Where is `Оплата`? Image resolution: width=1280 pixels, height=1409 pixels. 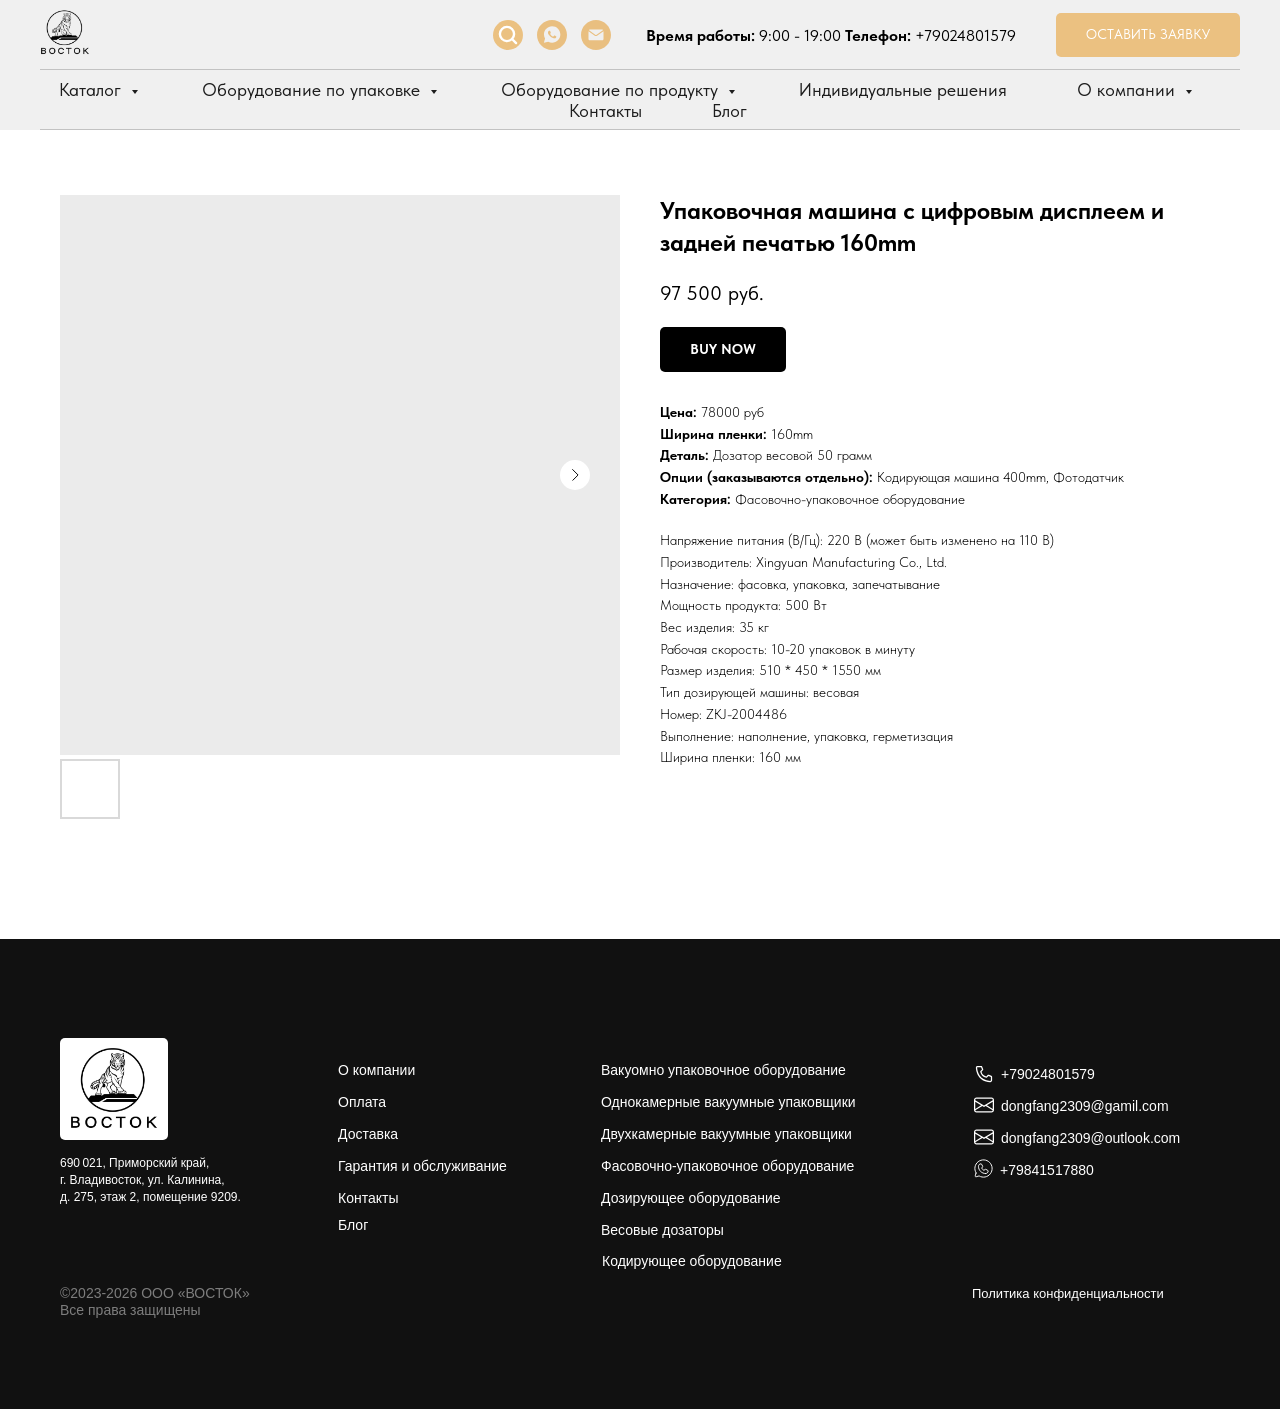
Оплата is located at coordinates (362, 1102).